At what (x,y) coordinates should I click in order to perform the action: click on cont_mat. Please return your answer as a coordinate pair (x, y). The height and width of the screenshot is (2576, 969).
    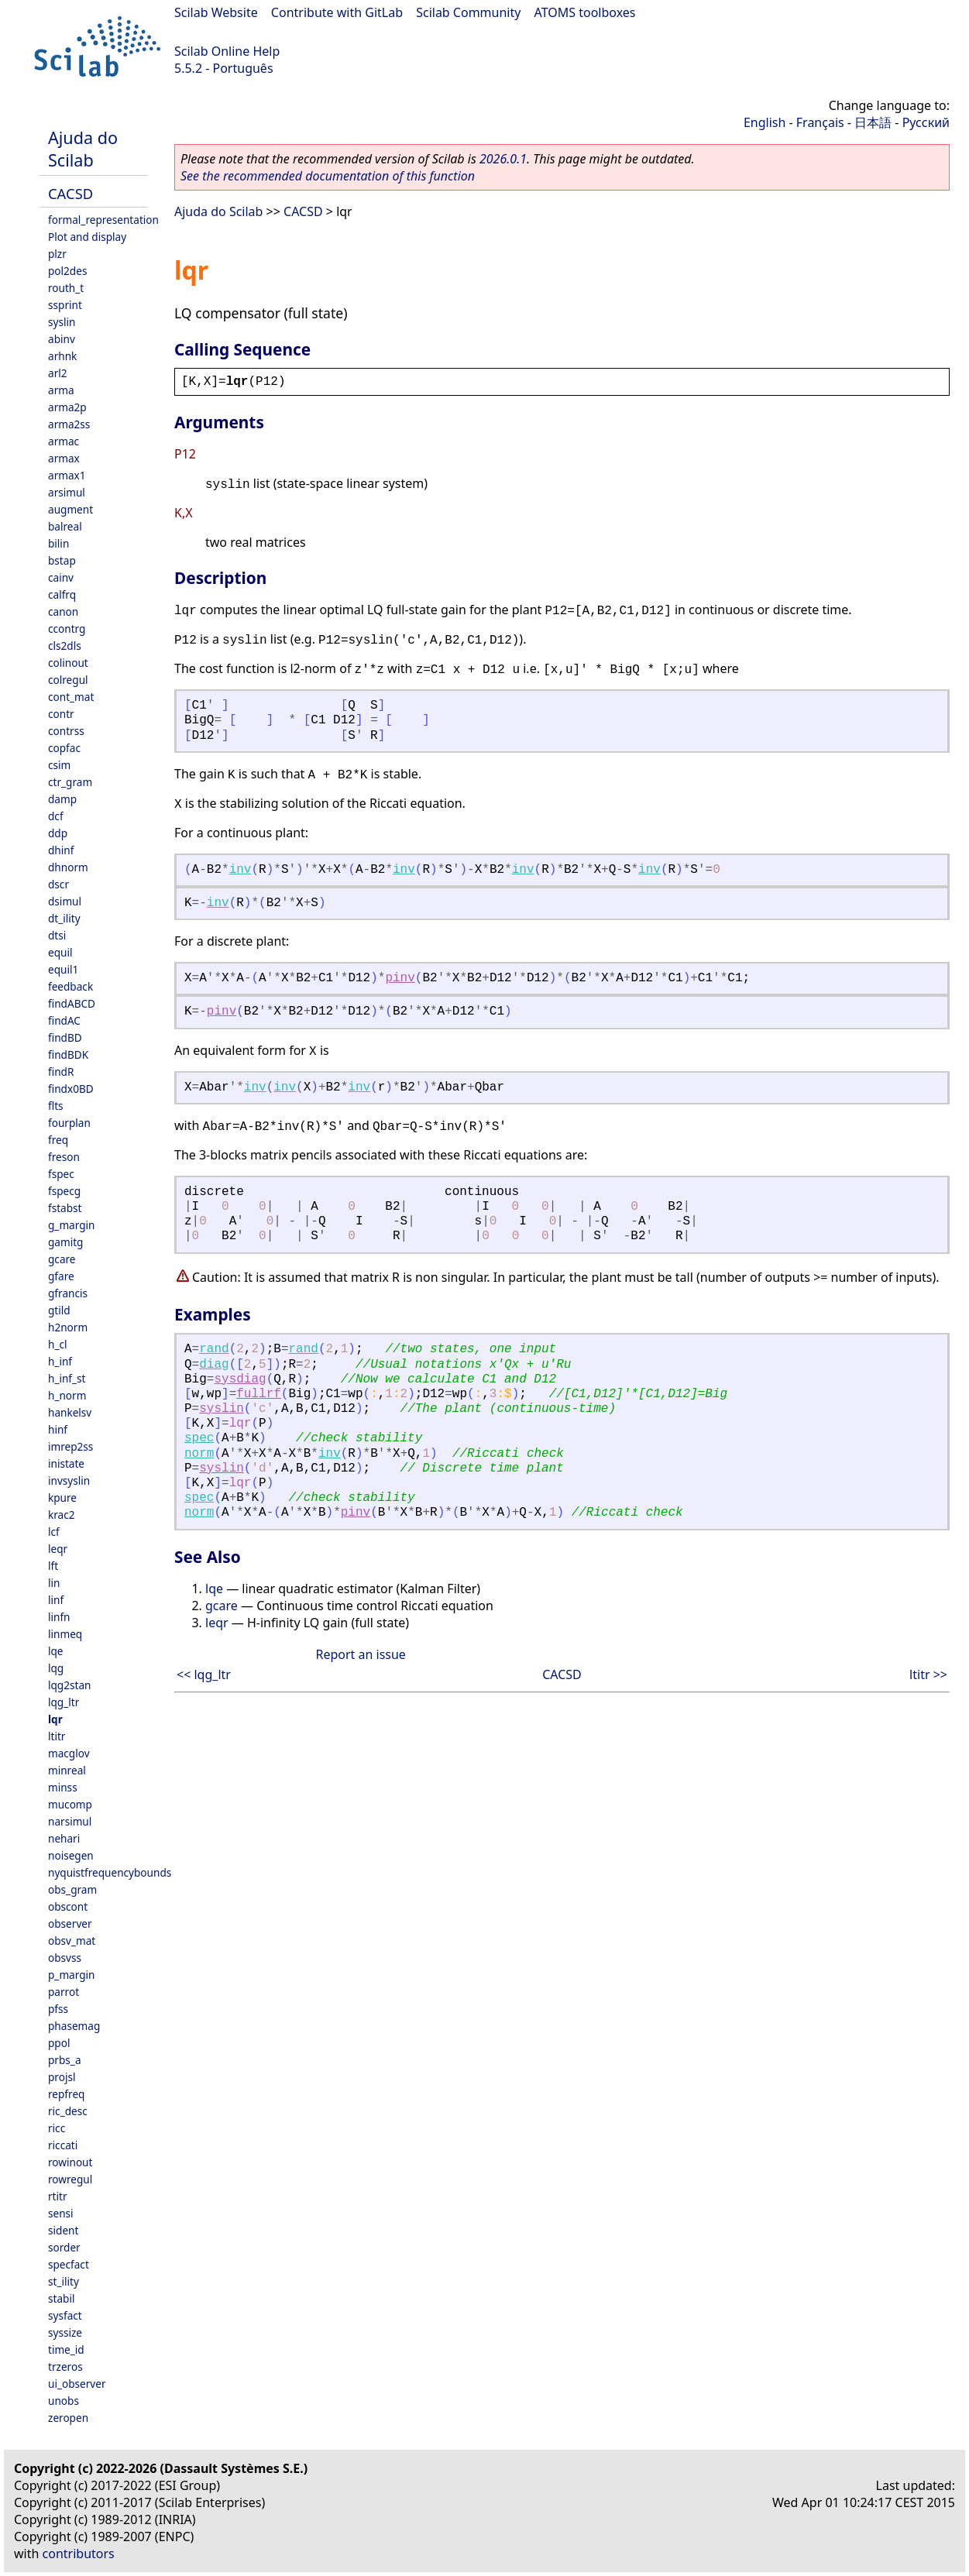
    Looking at the image, I should click on (71, 696).